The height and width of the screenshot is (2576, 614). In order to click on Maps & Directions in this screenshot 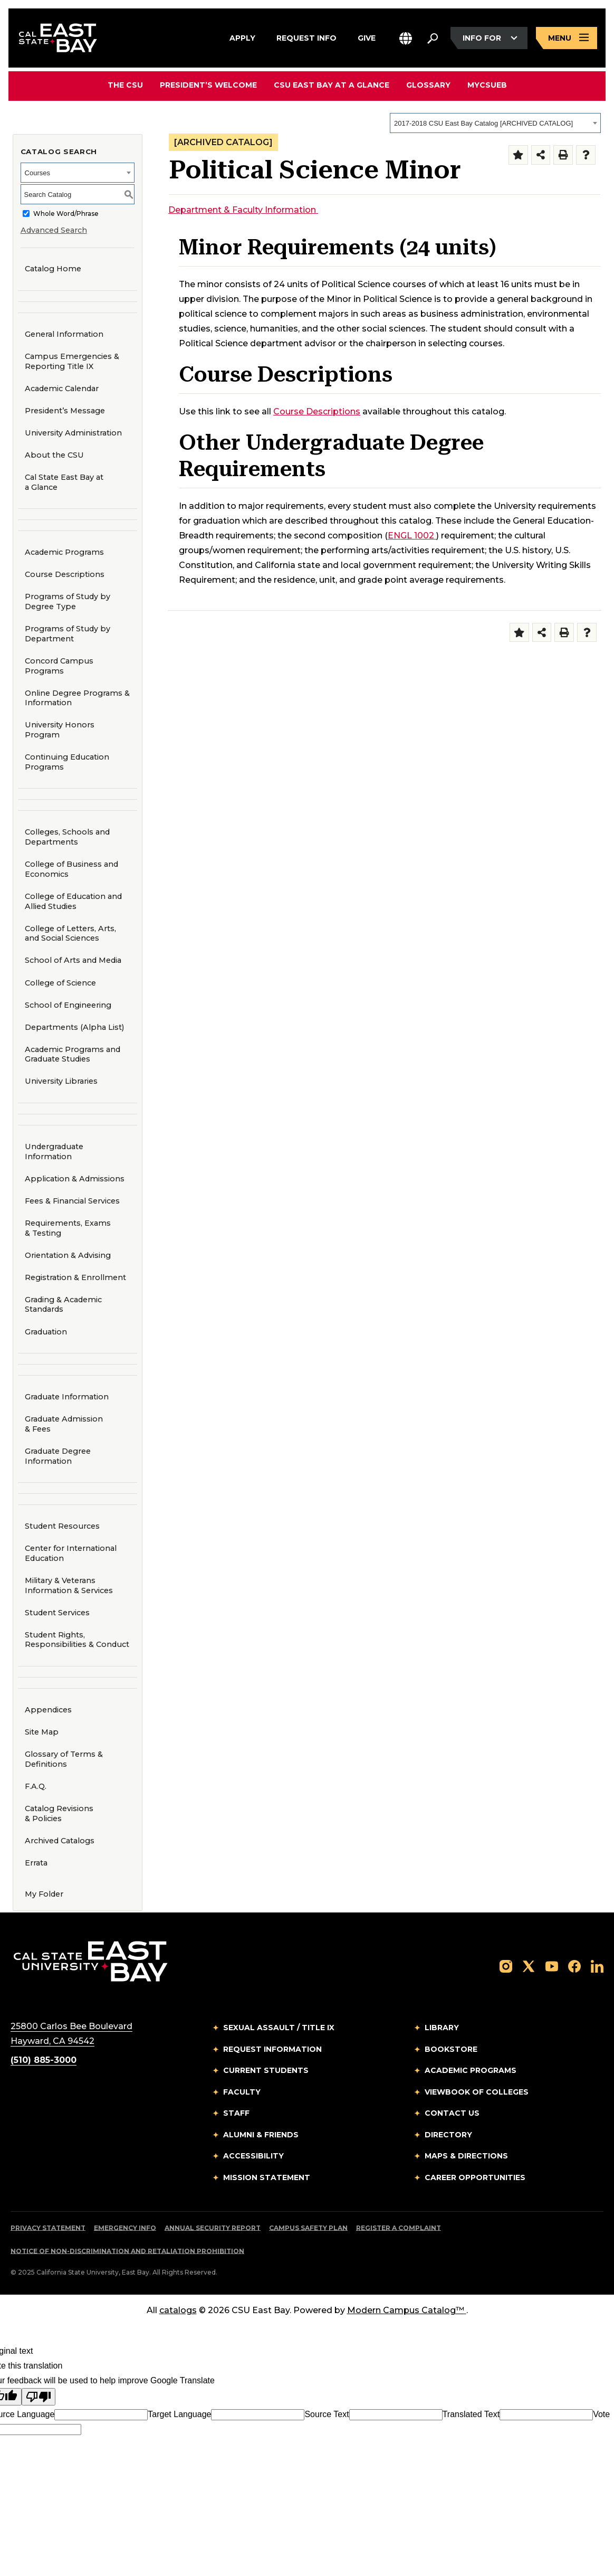, I will do `click(466, 2156)`.